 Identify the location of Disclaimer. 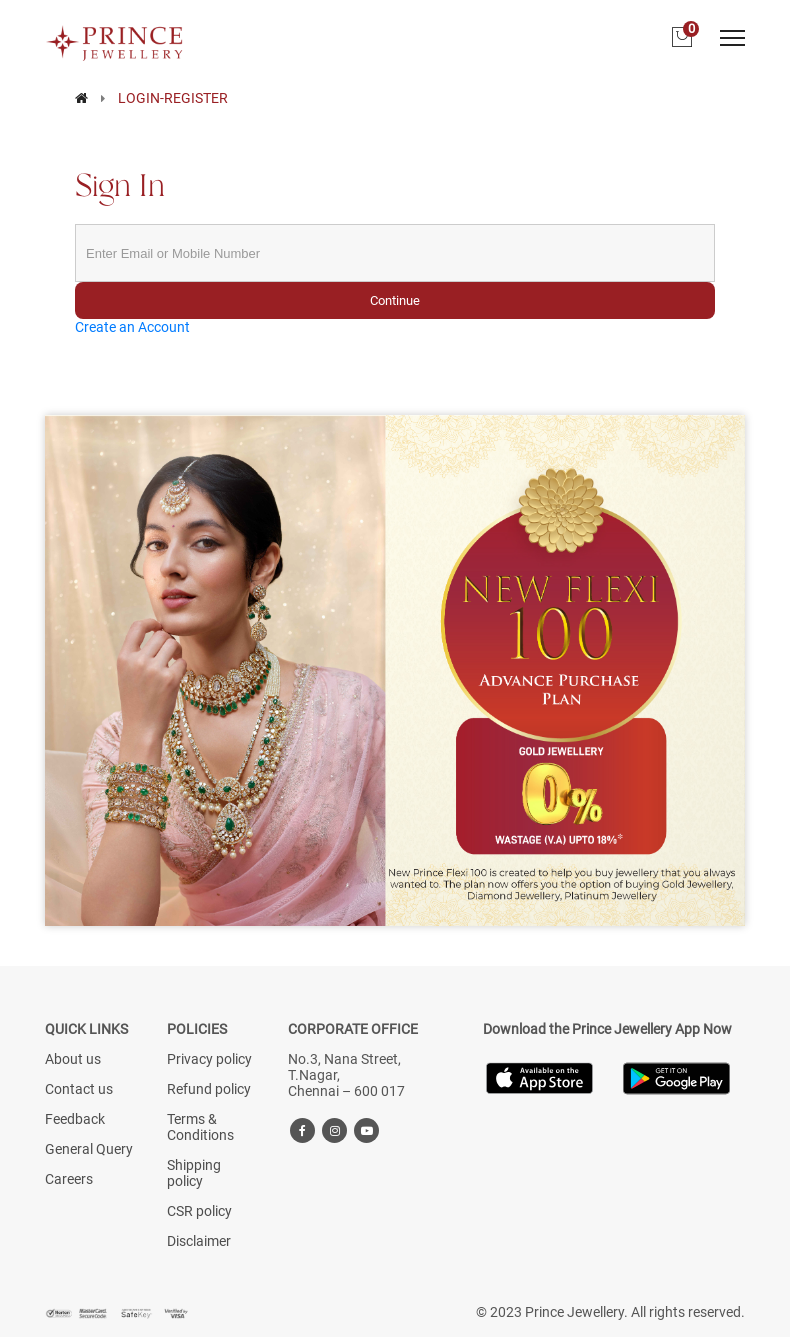
(199, 1241).